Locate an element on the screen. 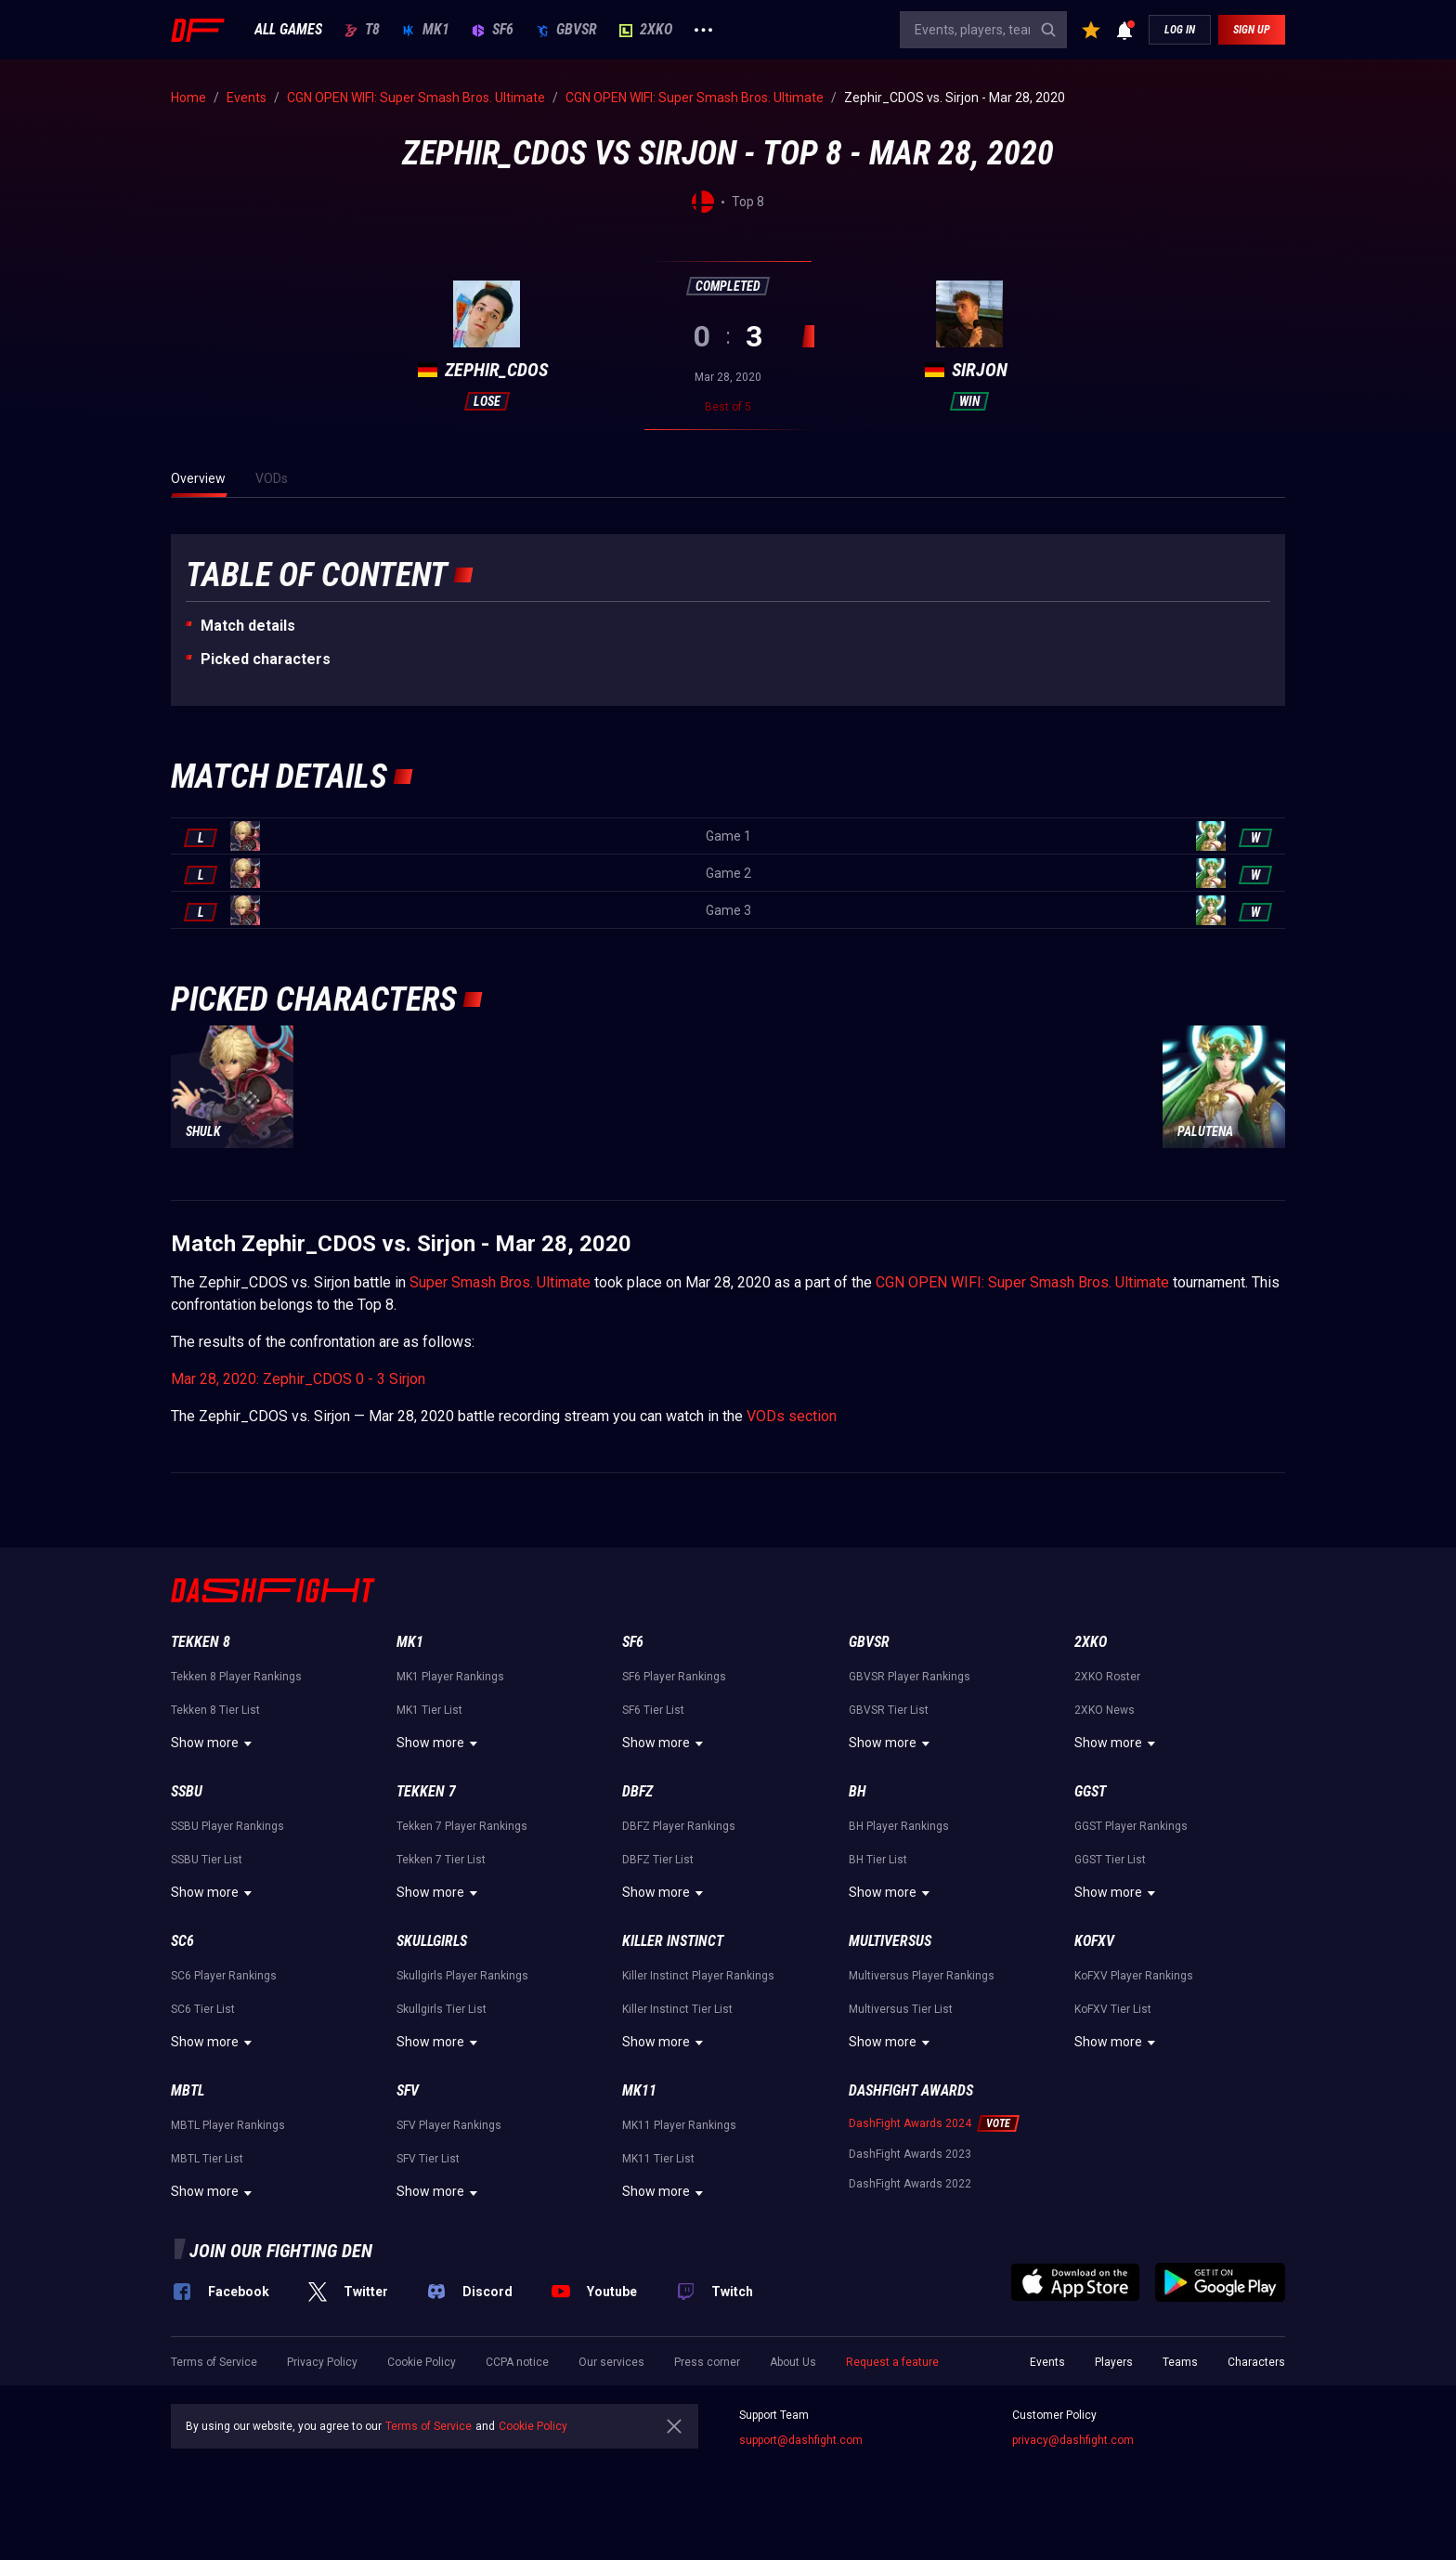 This screenshot has height=2560, width=1456. Picked characters is located at coordinates (266, 659).